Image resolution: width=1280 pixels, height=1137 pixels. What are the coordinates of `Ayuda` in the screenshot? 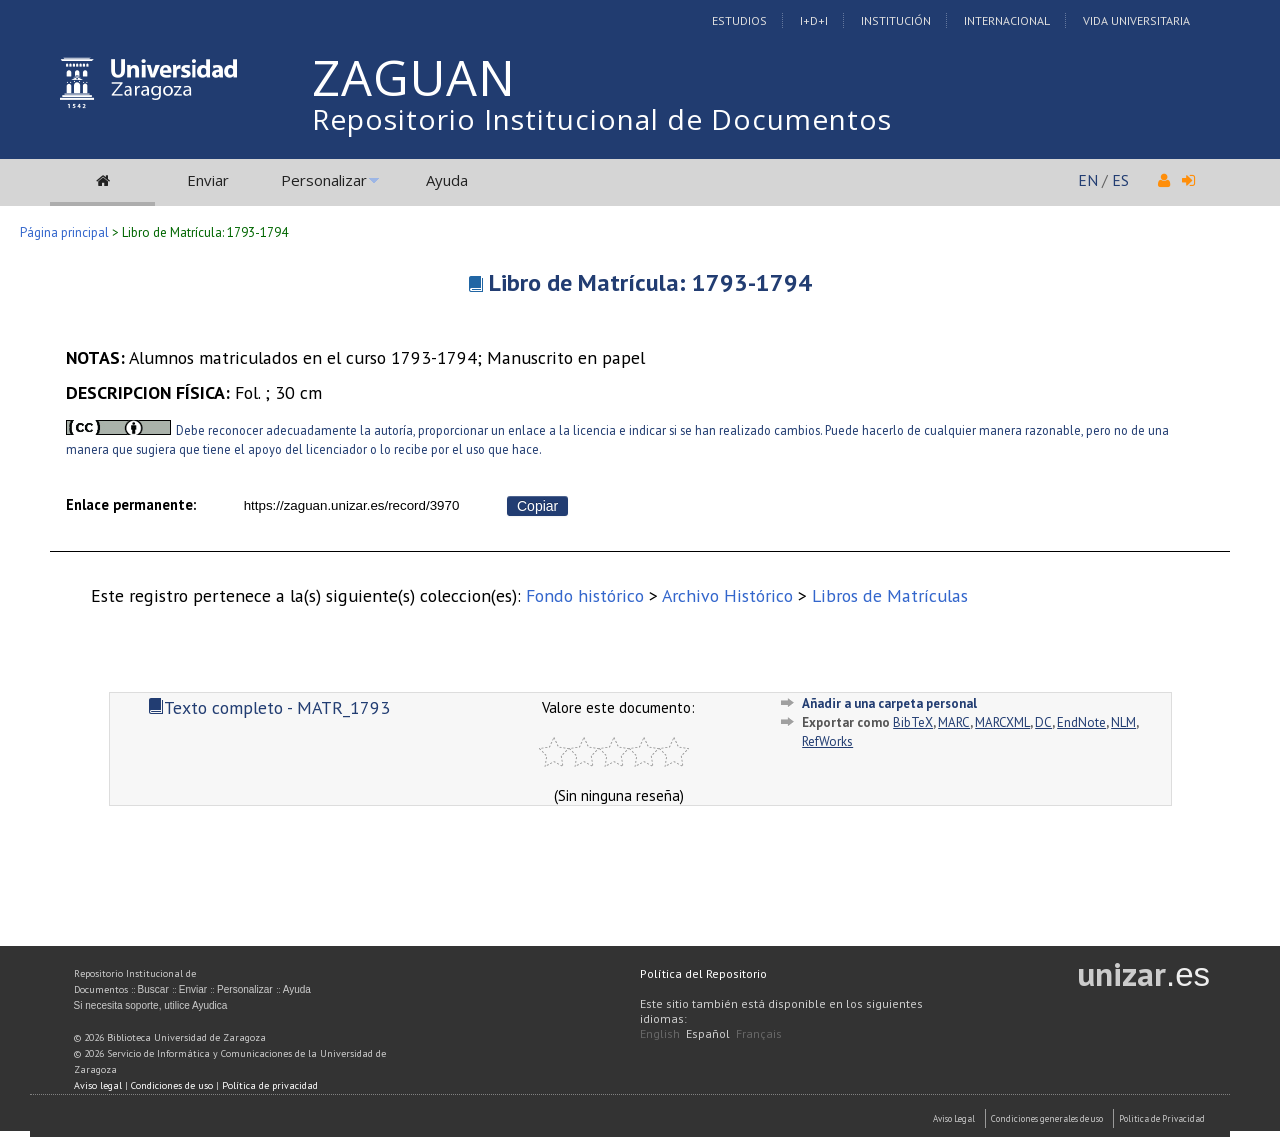 It's located at (447, 180).